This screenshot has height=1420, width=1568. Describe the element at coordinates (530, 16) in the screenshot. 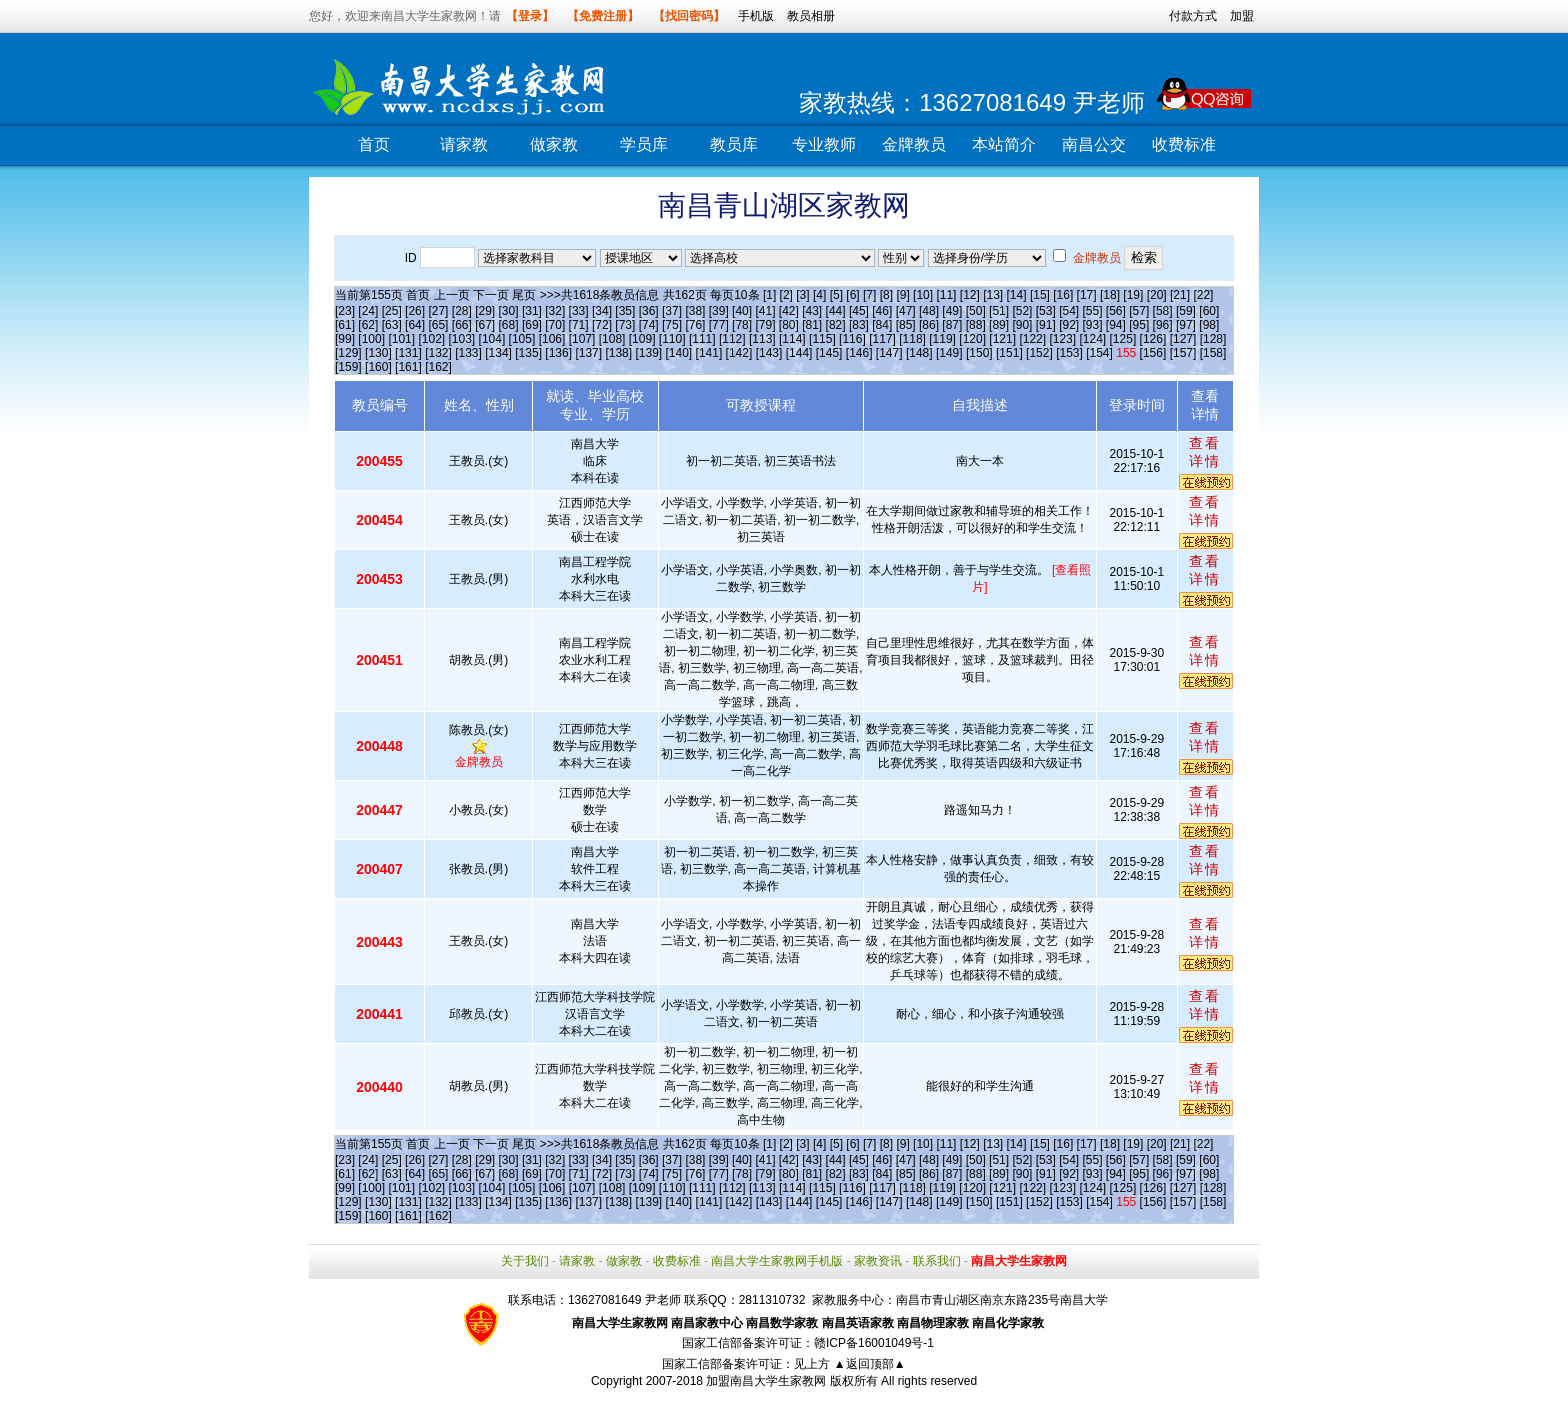

I see `【登录】` at that location.